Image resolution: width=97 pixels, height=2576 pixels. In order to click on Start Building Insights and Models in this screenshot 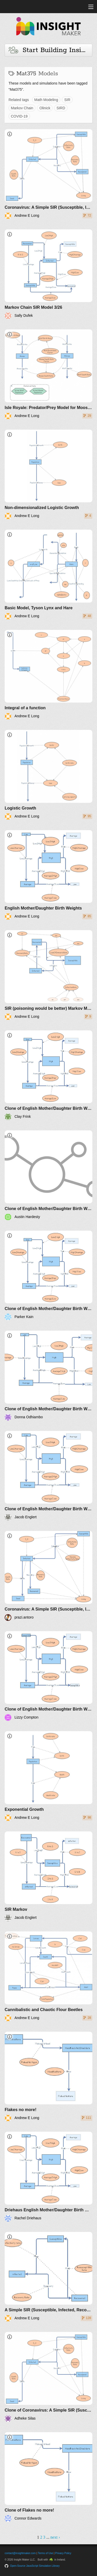, I will do `click(50, 50)`.